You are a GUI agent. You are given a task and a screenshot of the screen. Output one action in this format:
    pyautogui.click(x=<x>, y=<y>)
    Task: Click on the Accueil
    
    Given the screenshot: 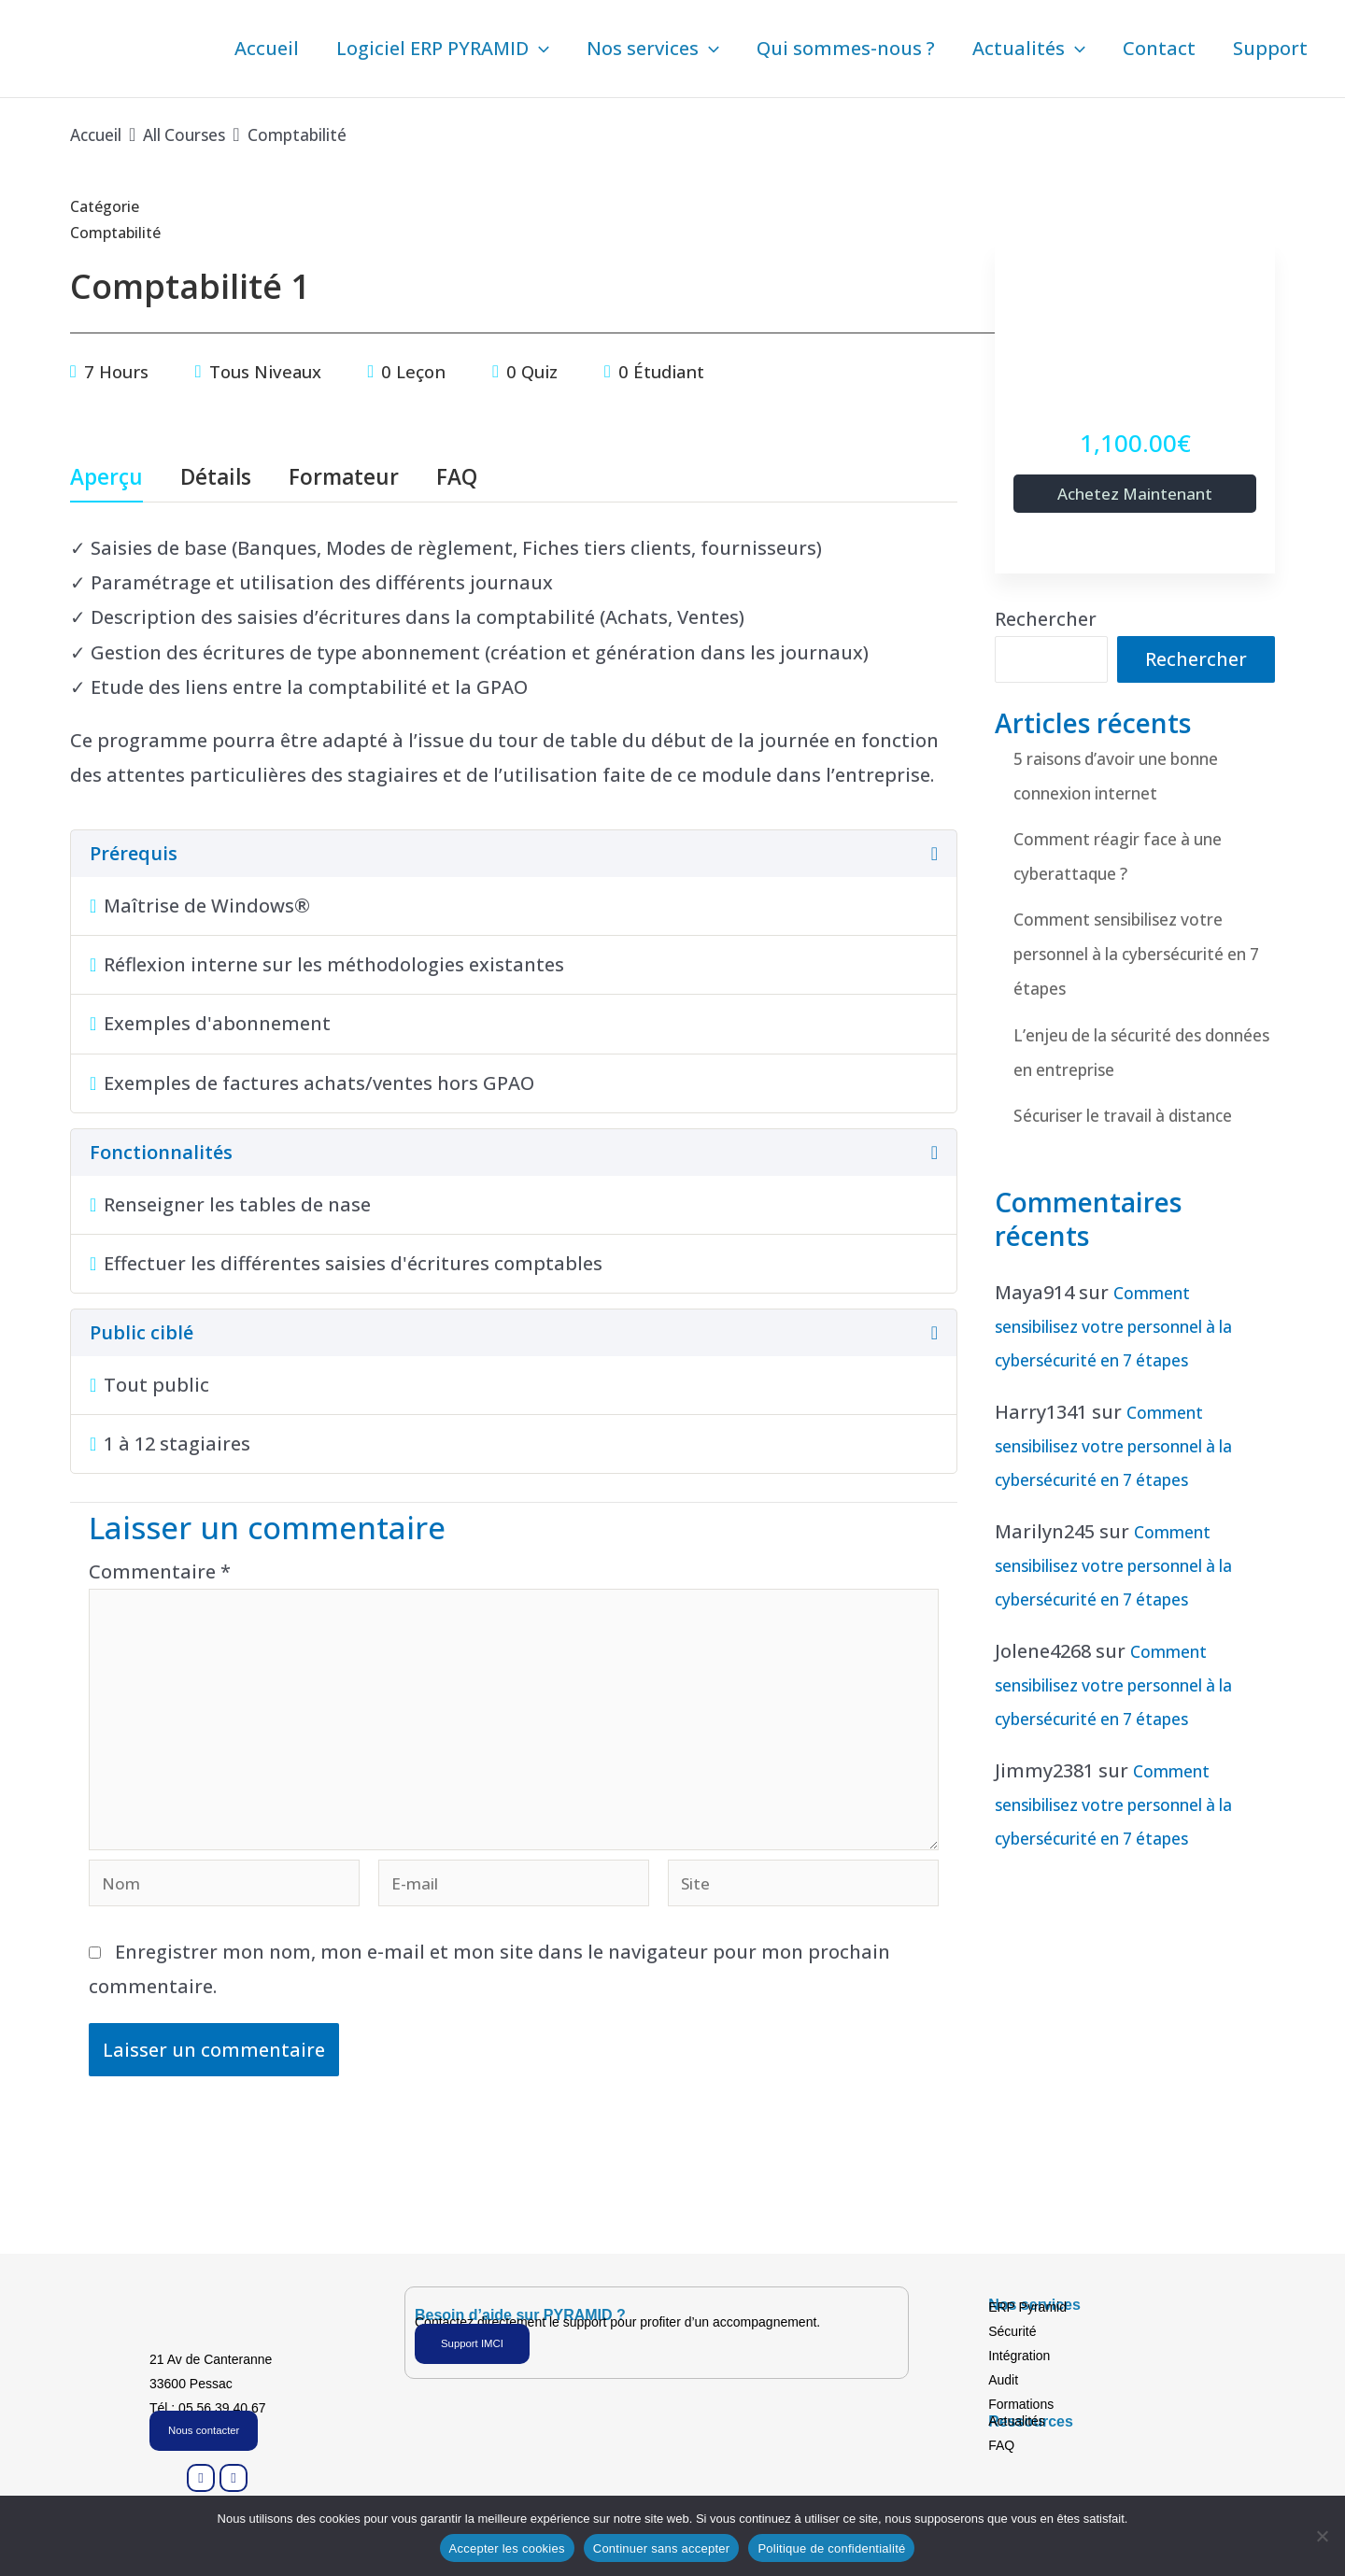 What is the action you would take?
    pyautogui.click(x=266, y=48)
    